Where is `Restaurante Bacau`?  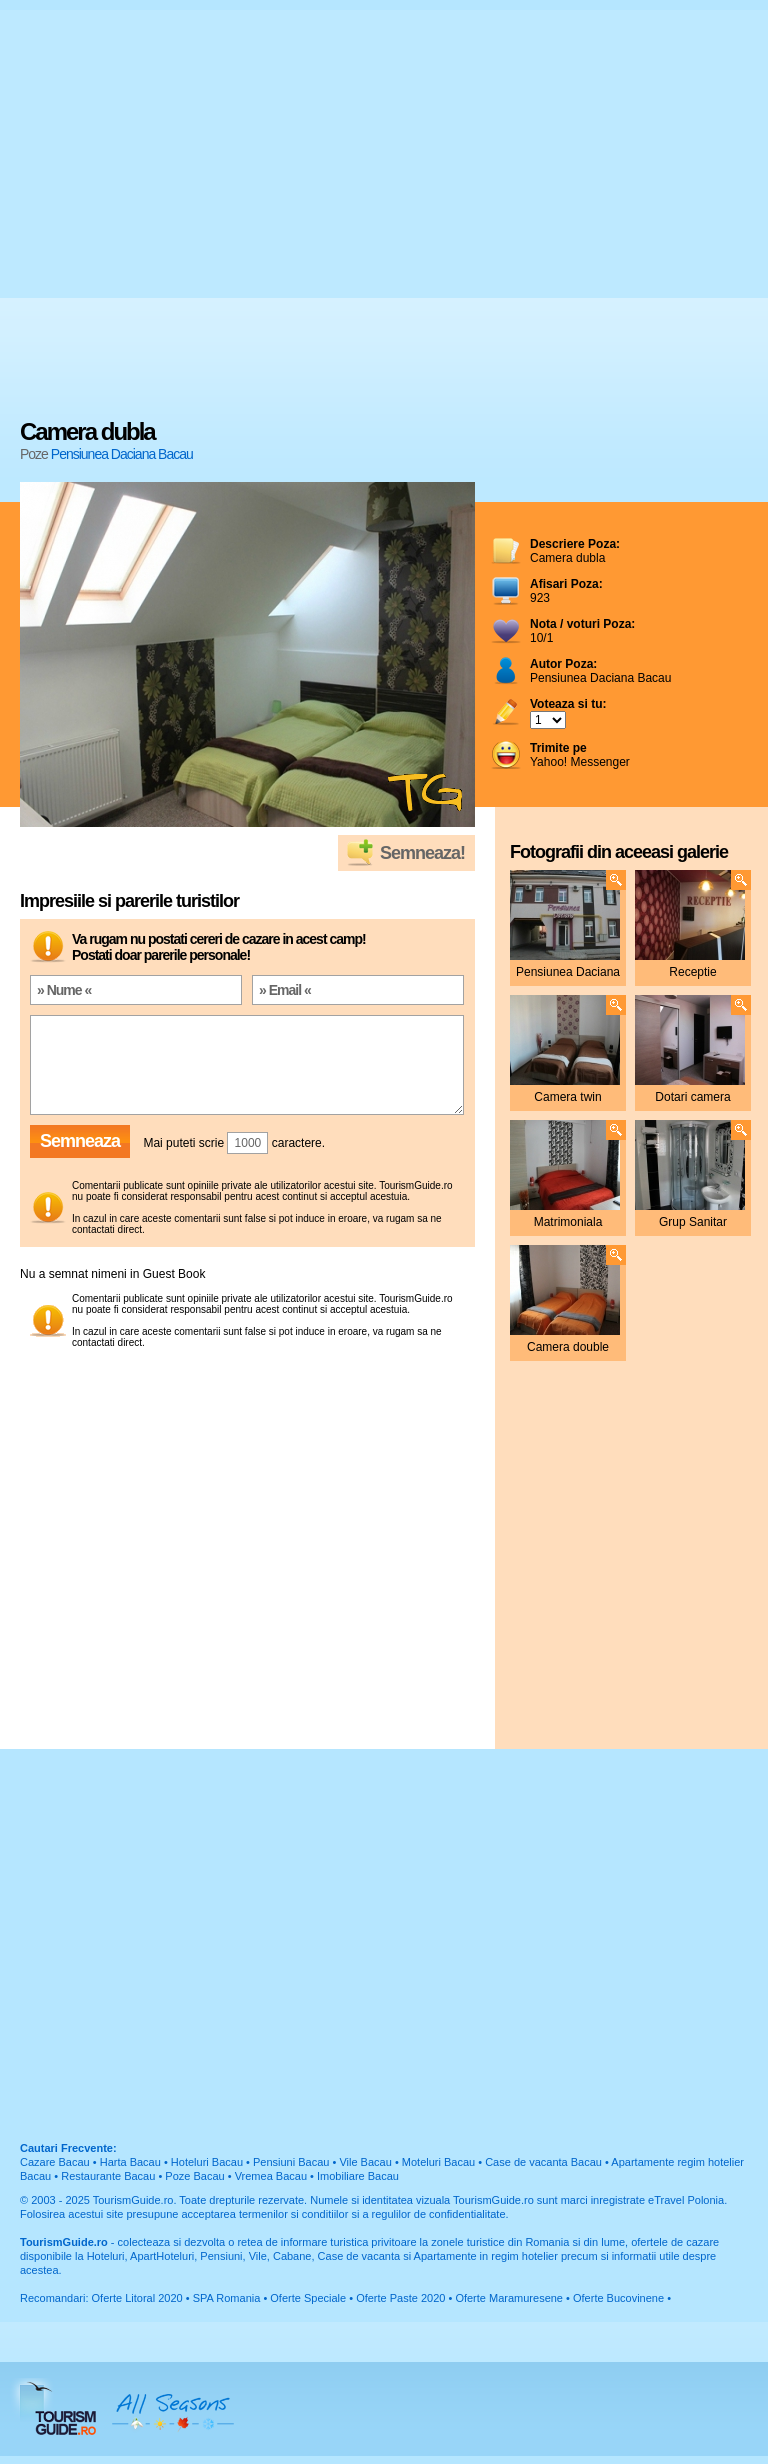
Restaurante Bacau is located at coordinates (108, 2176).